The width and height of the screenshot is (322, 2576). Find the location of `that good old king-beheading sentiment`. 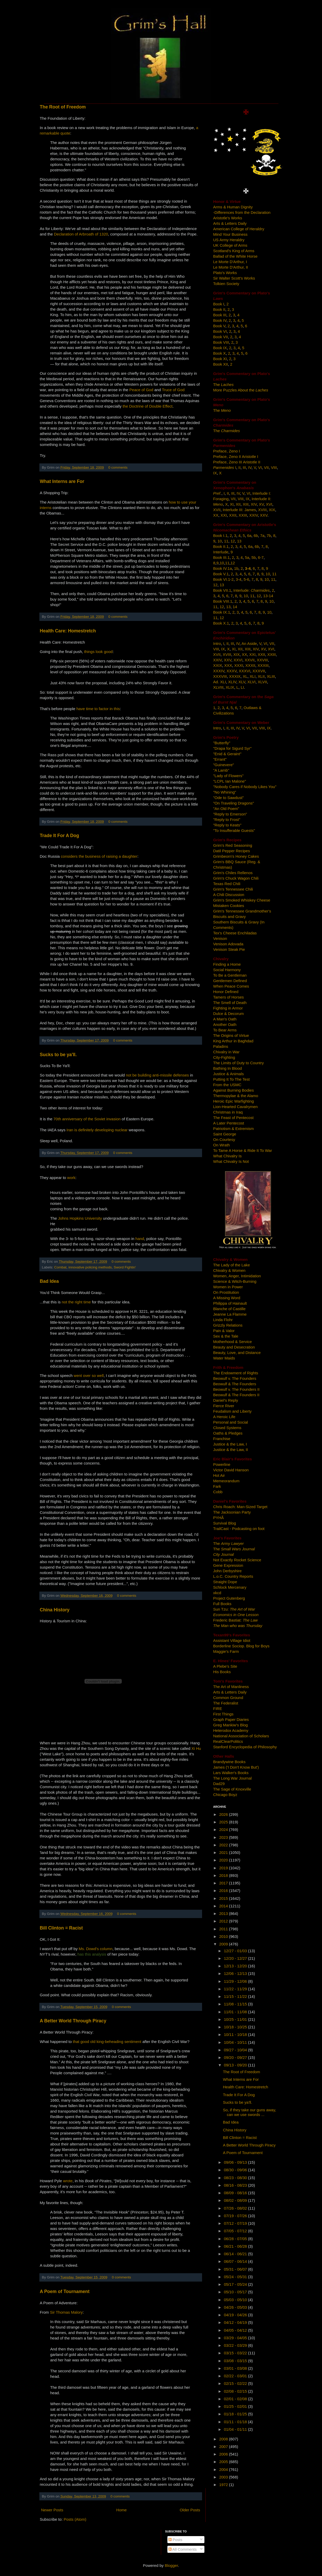

that good old king-beheading sentiment is located at coordinates (107, 2041).